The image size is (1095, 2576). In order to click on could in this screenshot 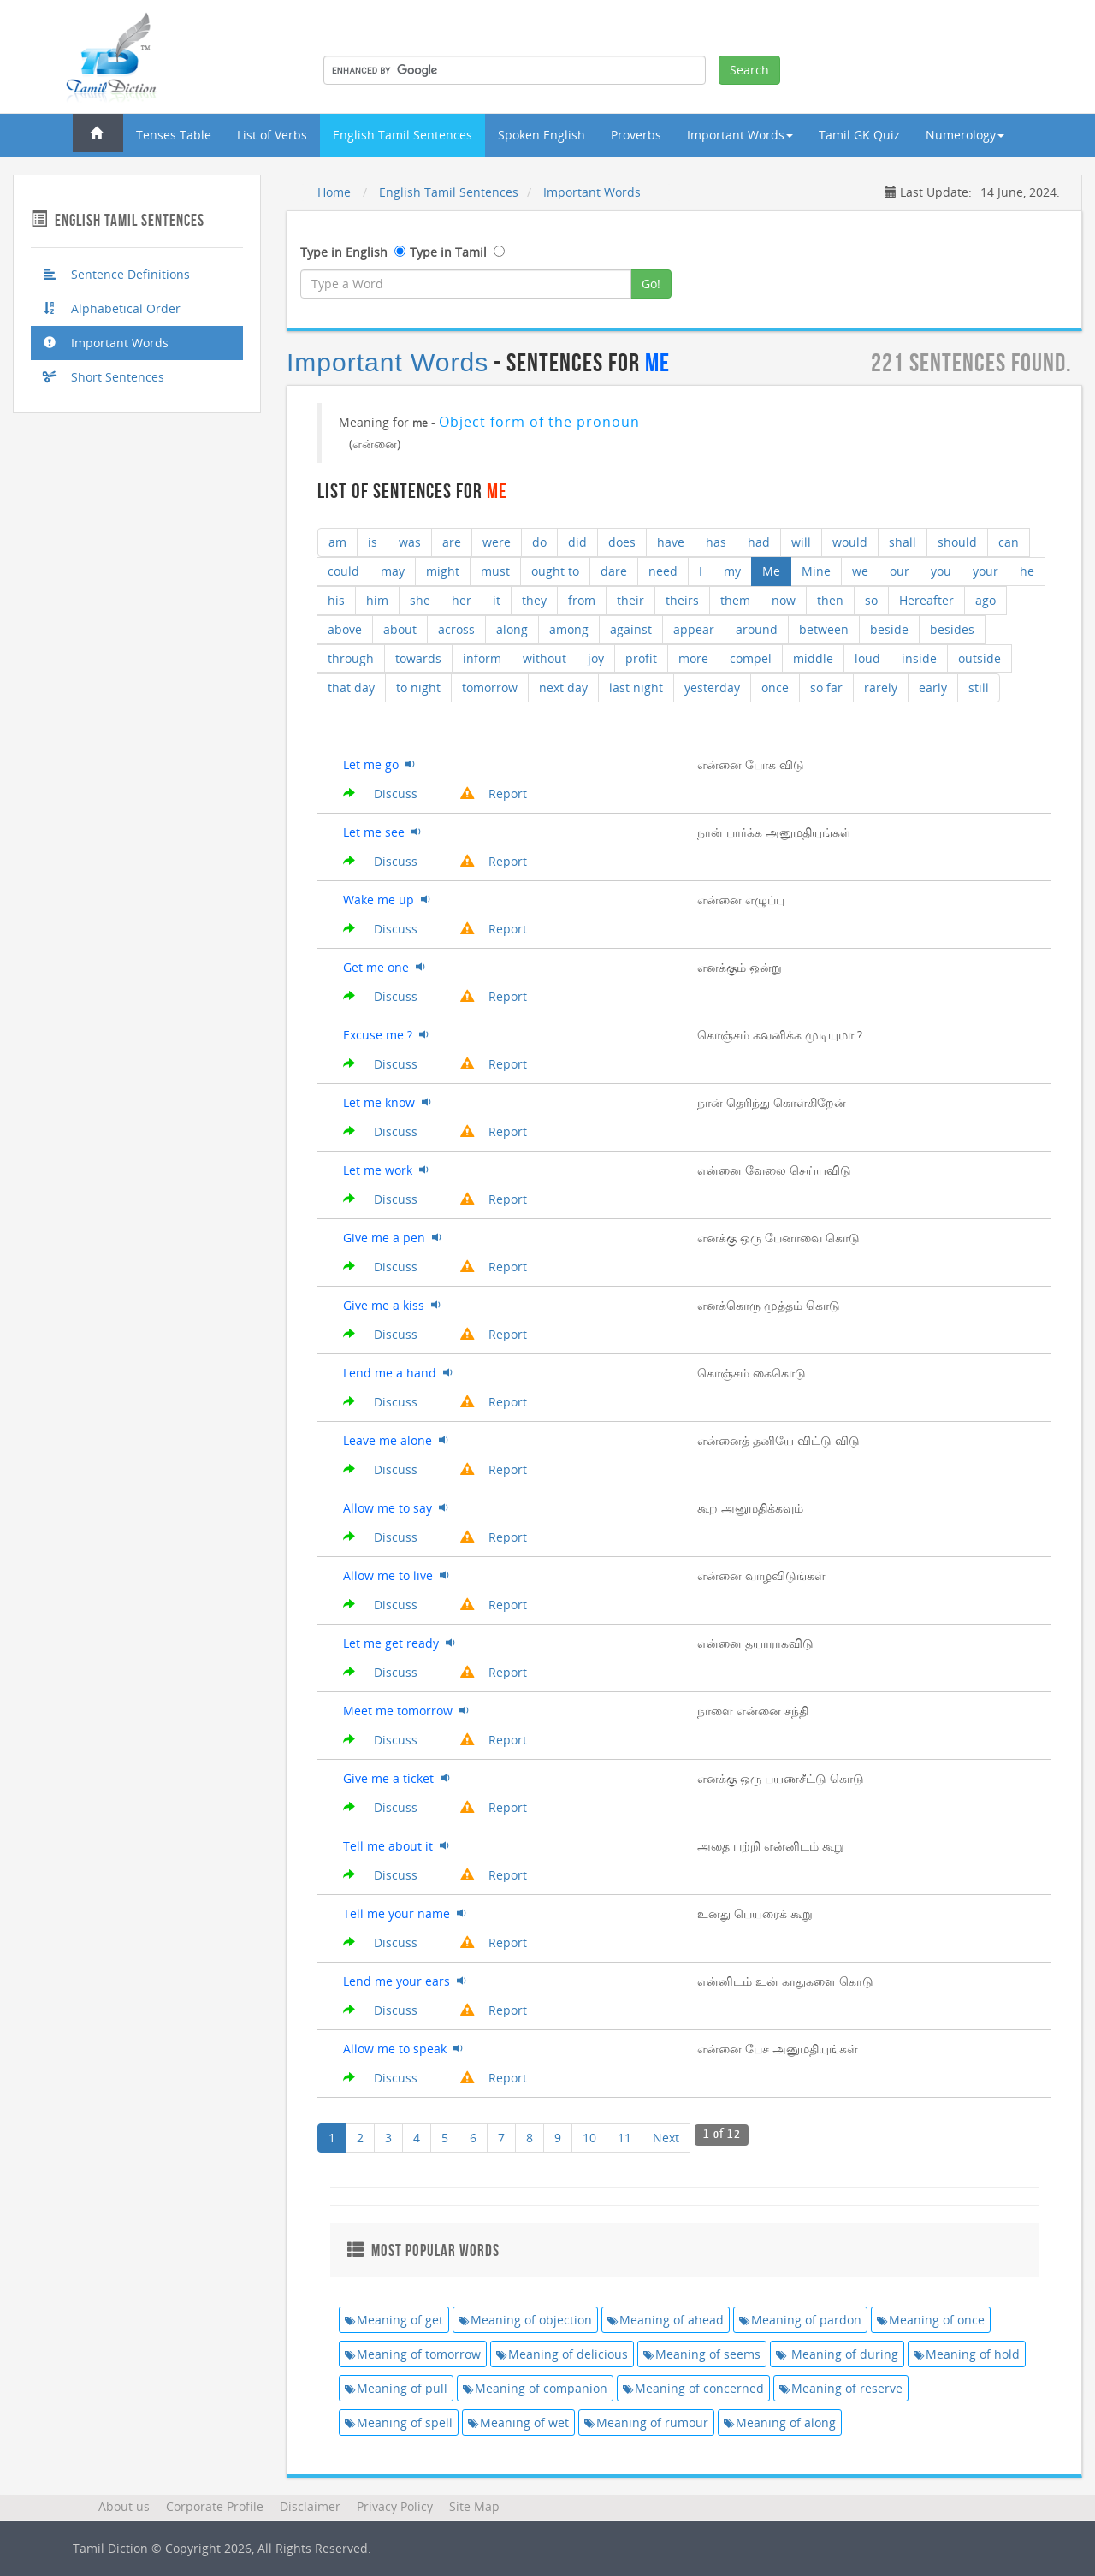, I will do `click(343, 571)`.